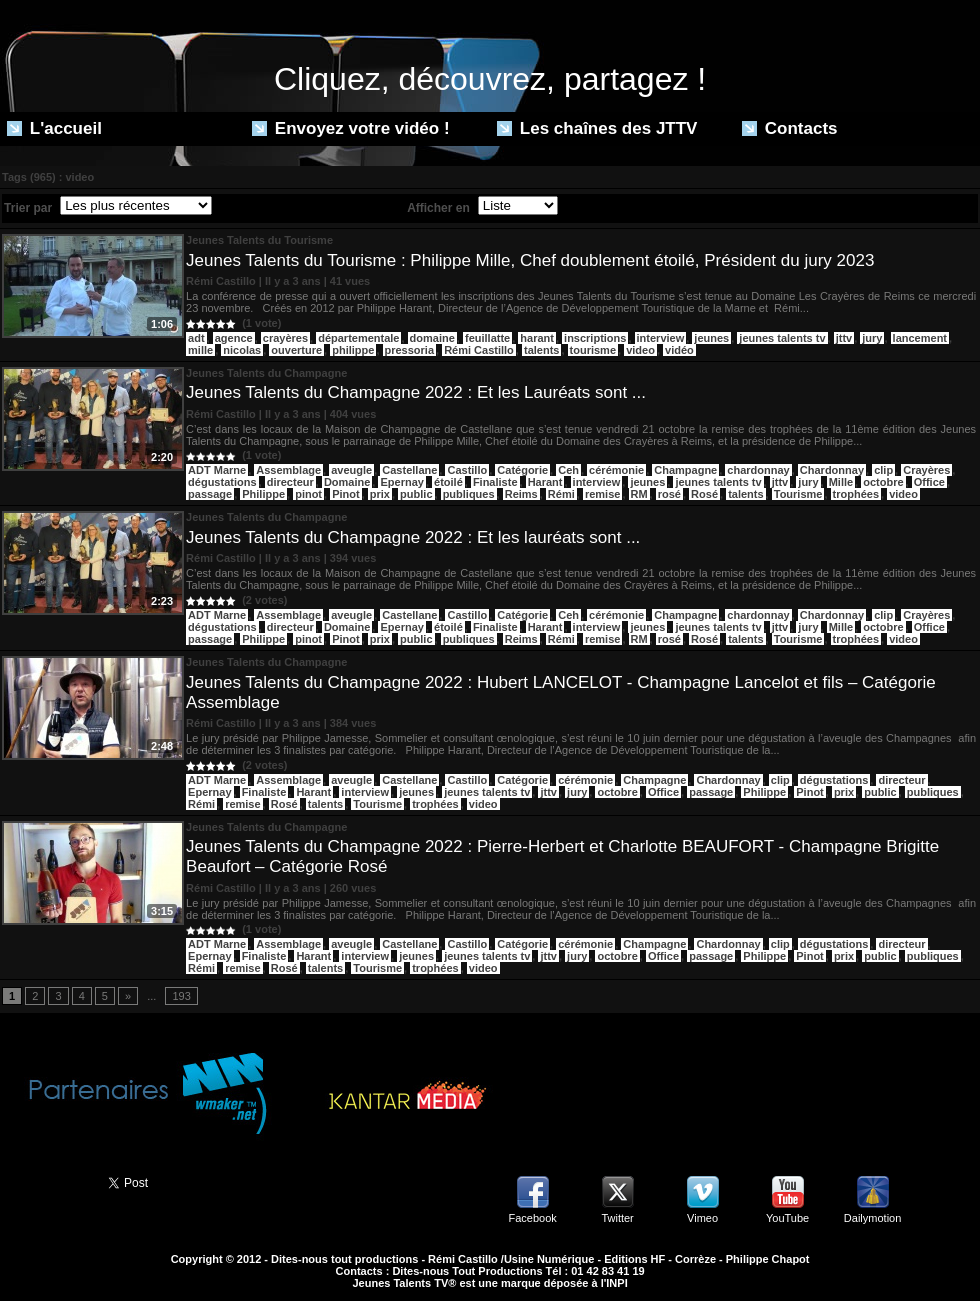 The width and height of the screenshot is (980, 1301). I want to click on dégustations, so click(222, 482).